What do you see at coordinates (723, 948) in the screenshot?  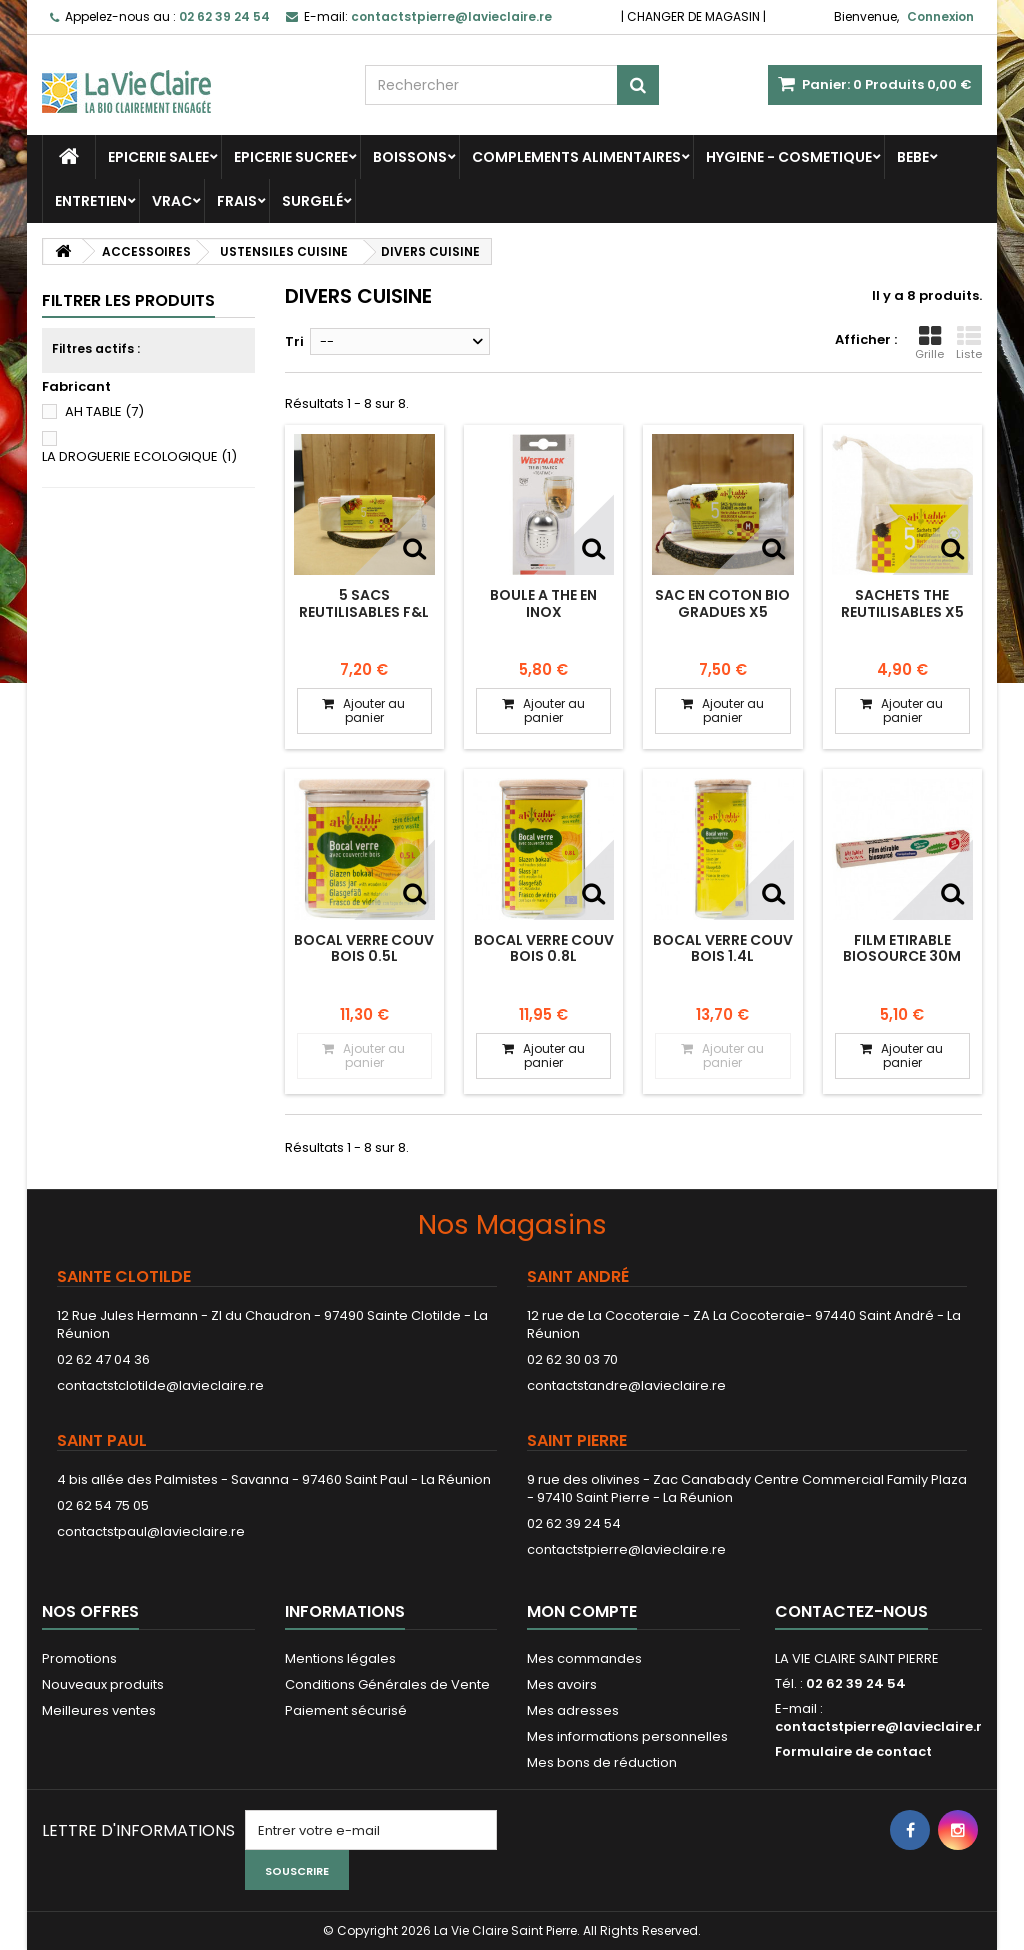 I see `BOCAL VERRE COUV BOIS 1.4L` at bounding box center [723, 948].